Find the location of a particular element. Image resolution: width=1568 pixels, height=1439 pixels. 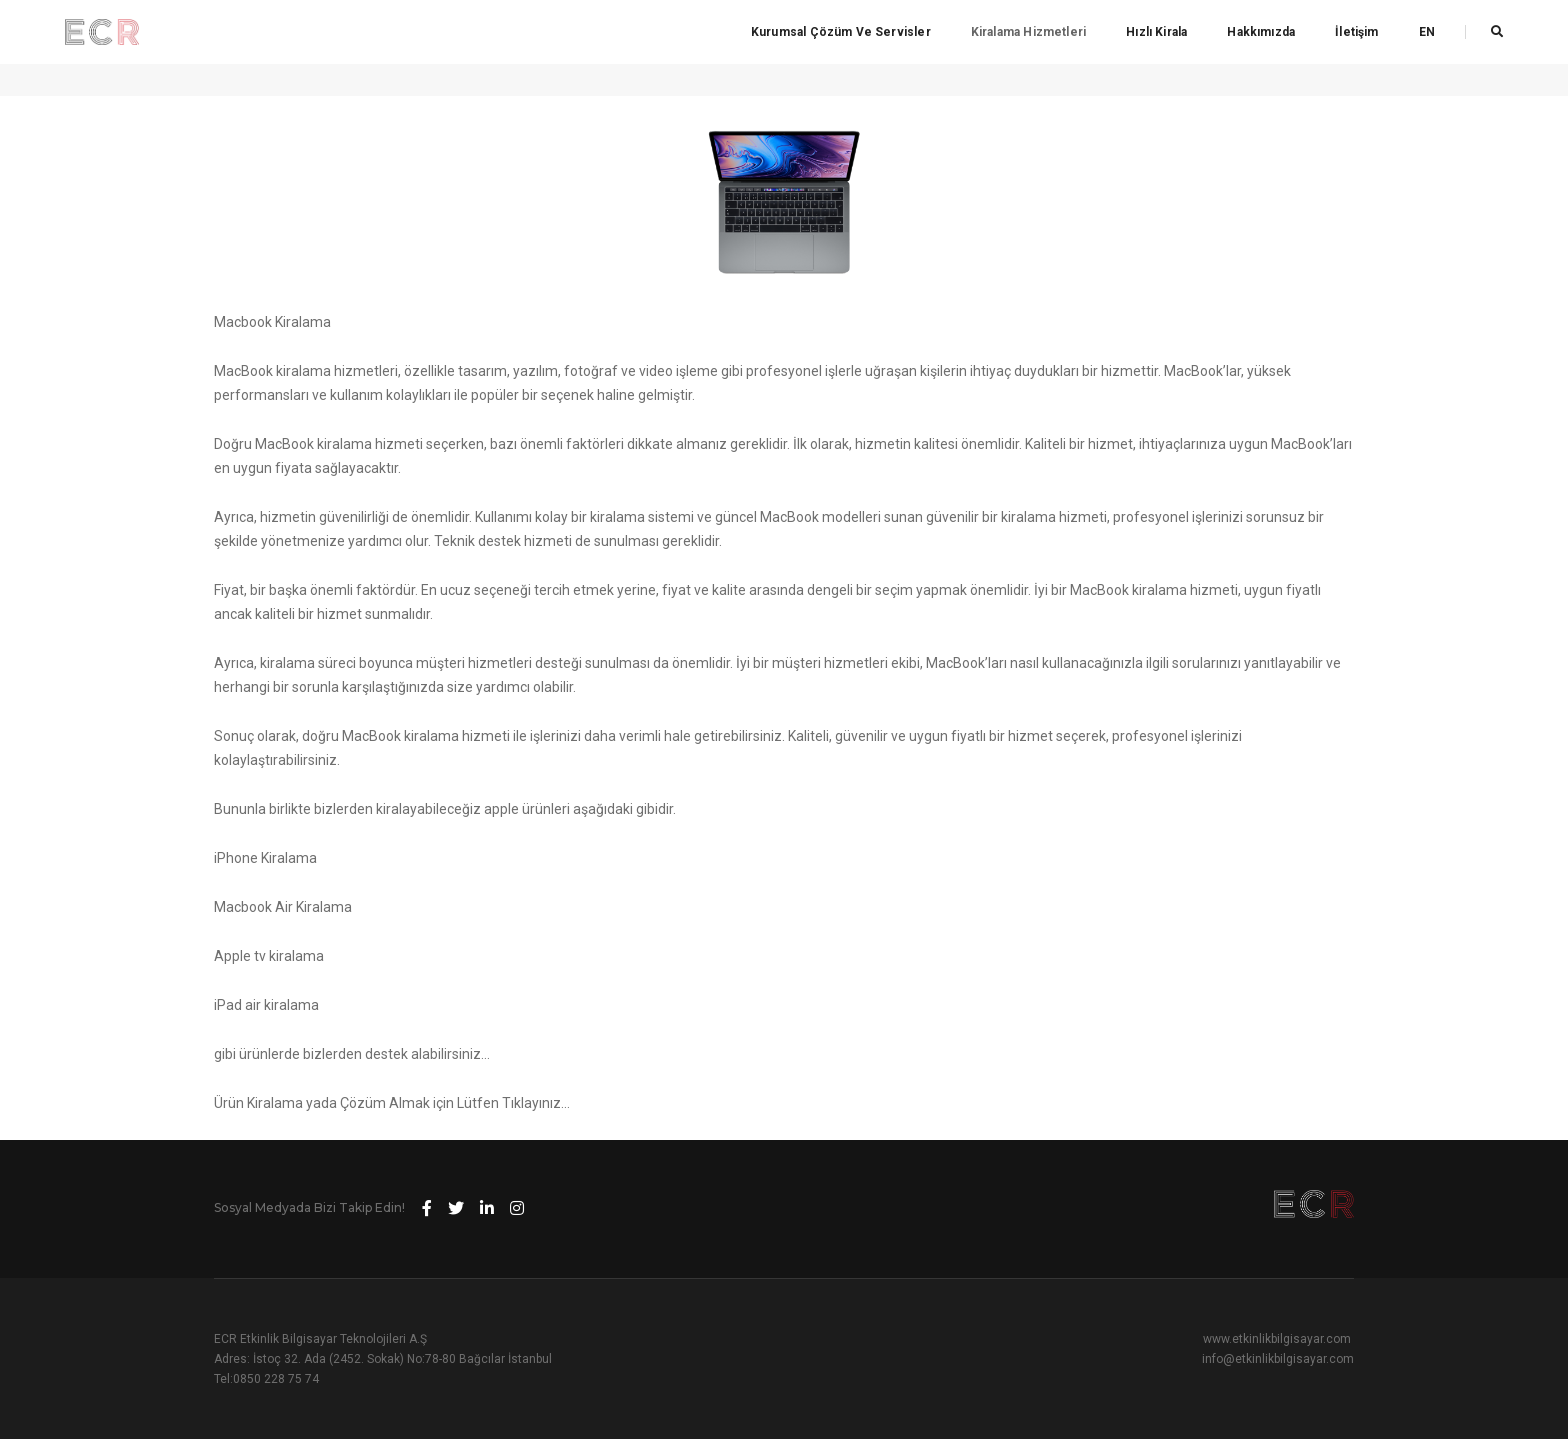

info@etkinlikbilgisayar.com is located at coordinates (1278, 1359).